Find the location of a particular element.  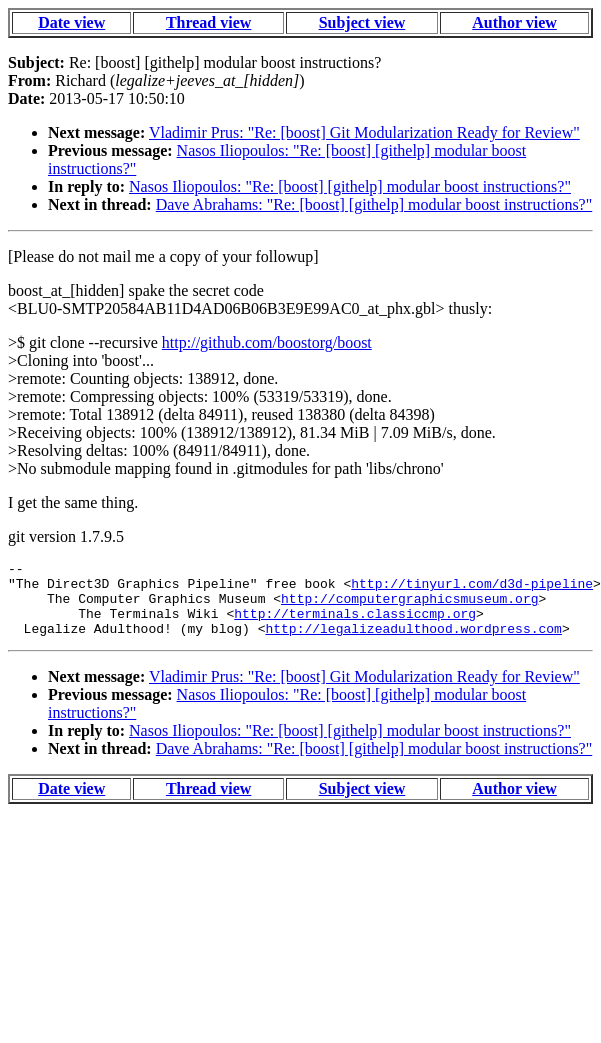

http://terminals.classiccmp.org is located at coordinates (355, 625).